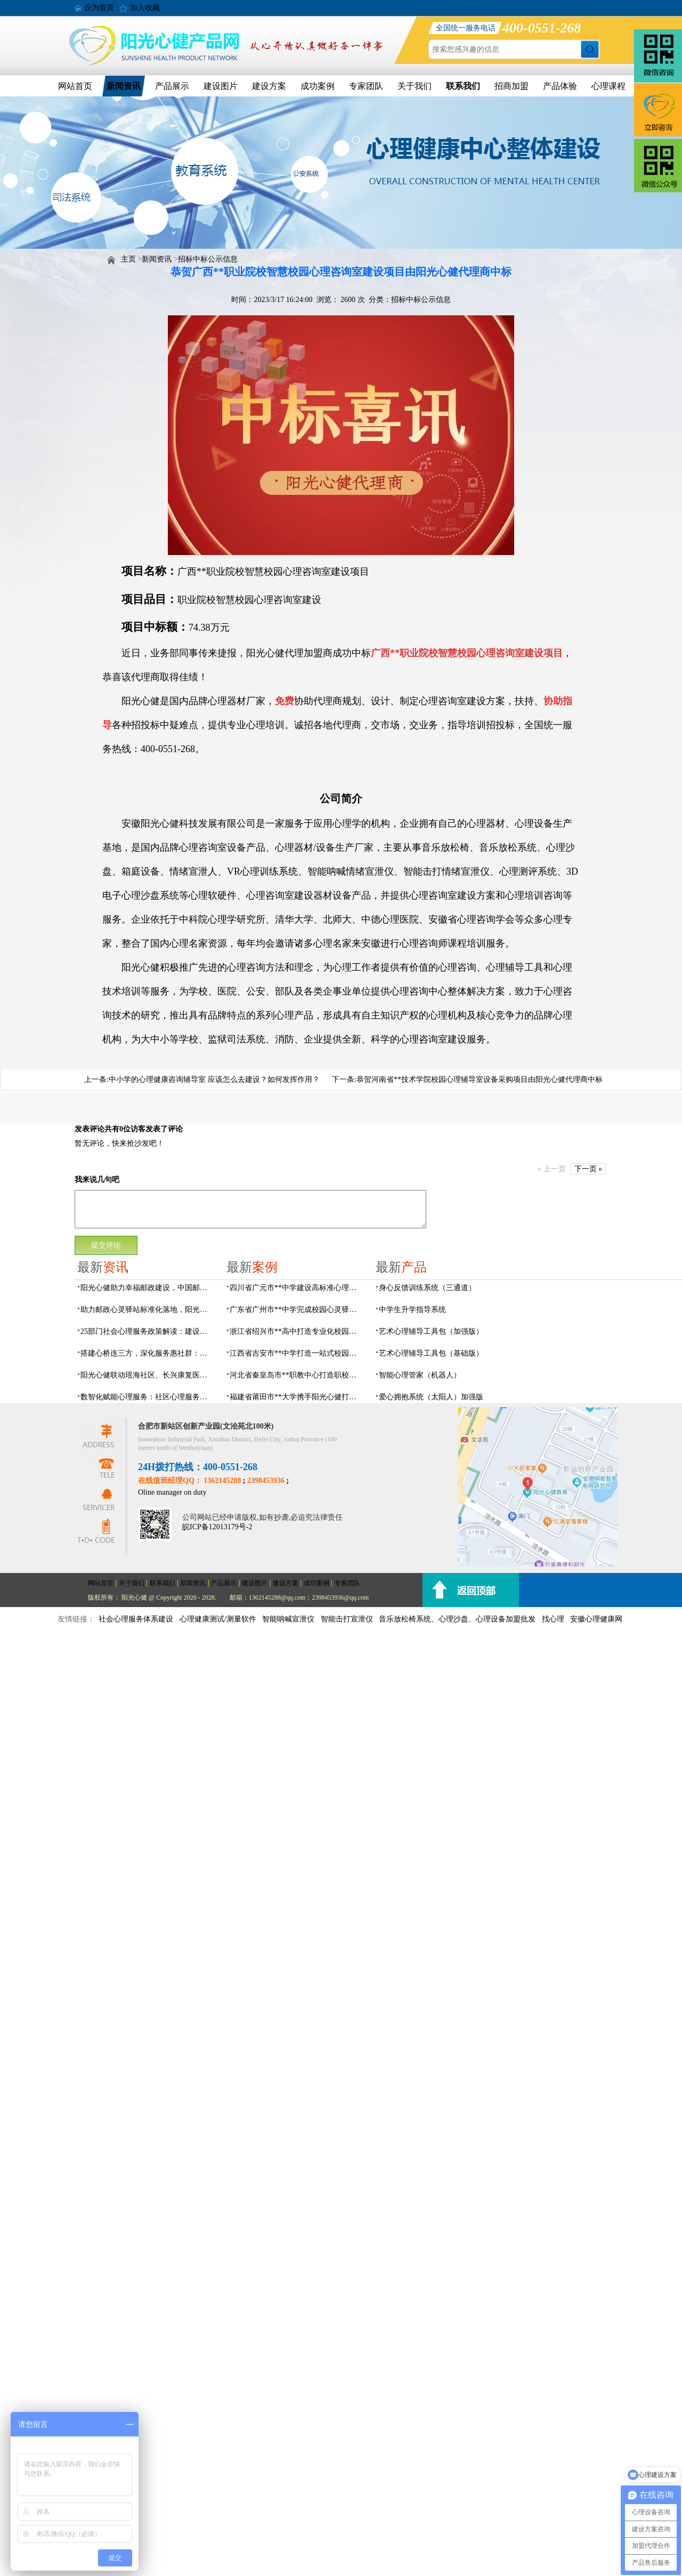 This screenshot has height=2576, width=682. What do you see at coordinates (347, 1619) in the screenshot?
I see `智能击打宣泄仪` at bounding box center [347, 1619].